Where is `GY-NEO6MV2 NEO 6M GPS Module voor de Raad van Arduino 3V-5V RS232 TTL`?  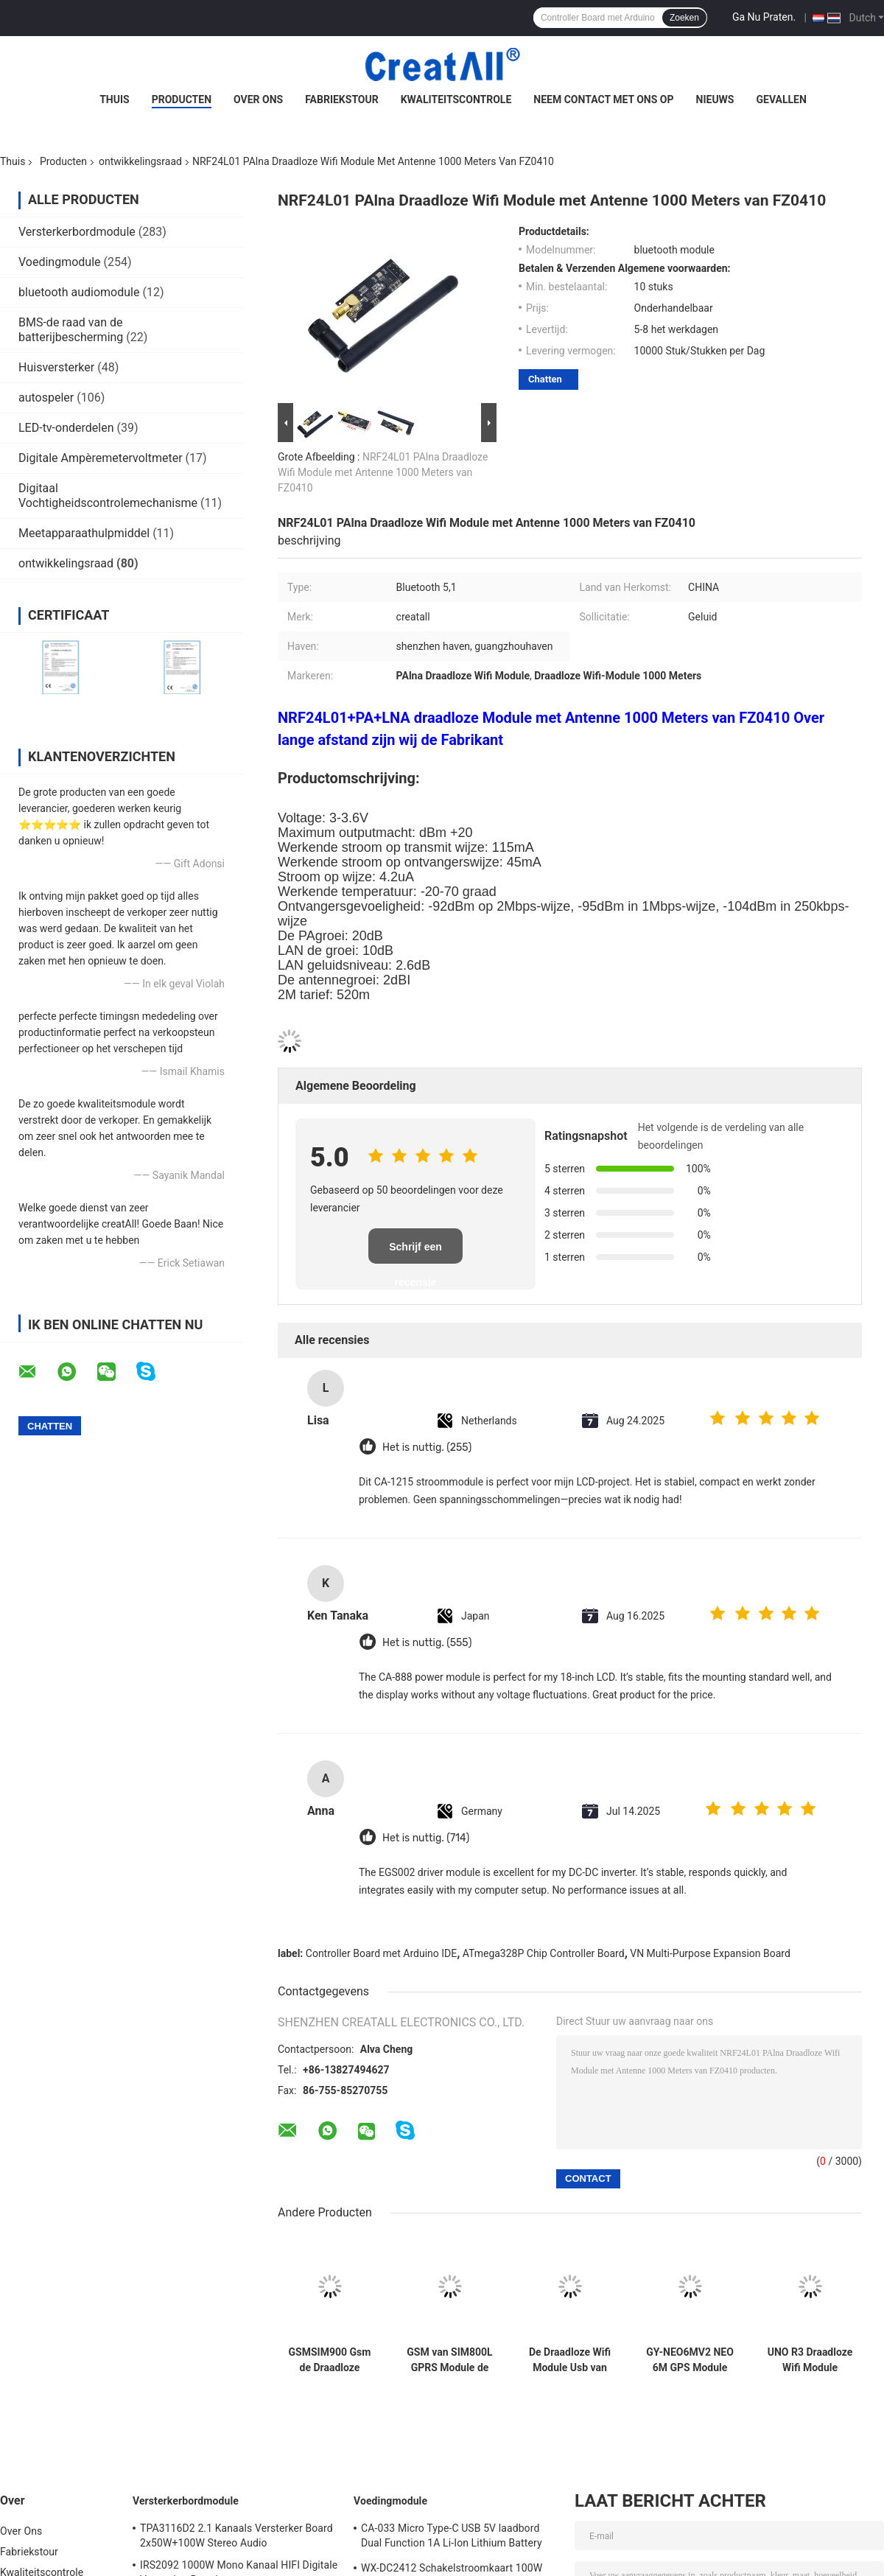 GY-NEO6MV2 NEO 6M GPS Module voor de Raad van Arduino 3V-5V RS232 TTL is located at coordinates (690, 2360).